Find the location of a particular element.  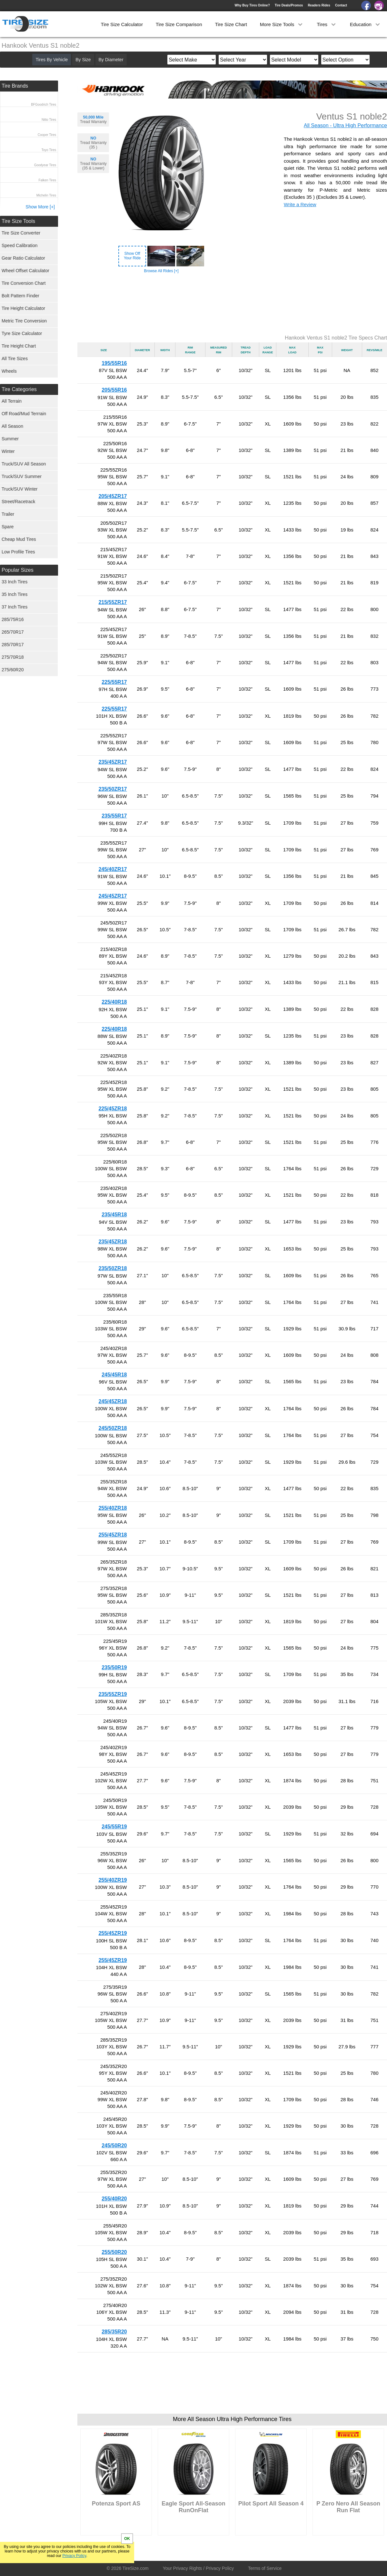

Show OffYour Ride is located at coordinates (132, 255).